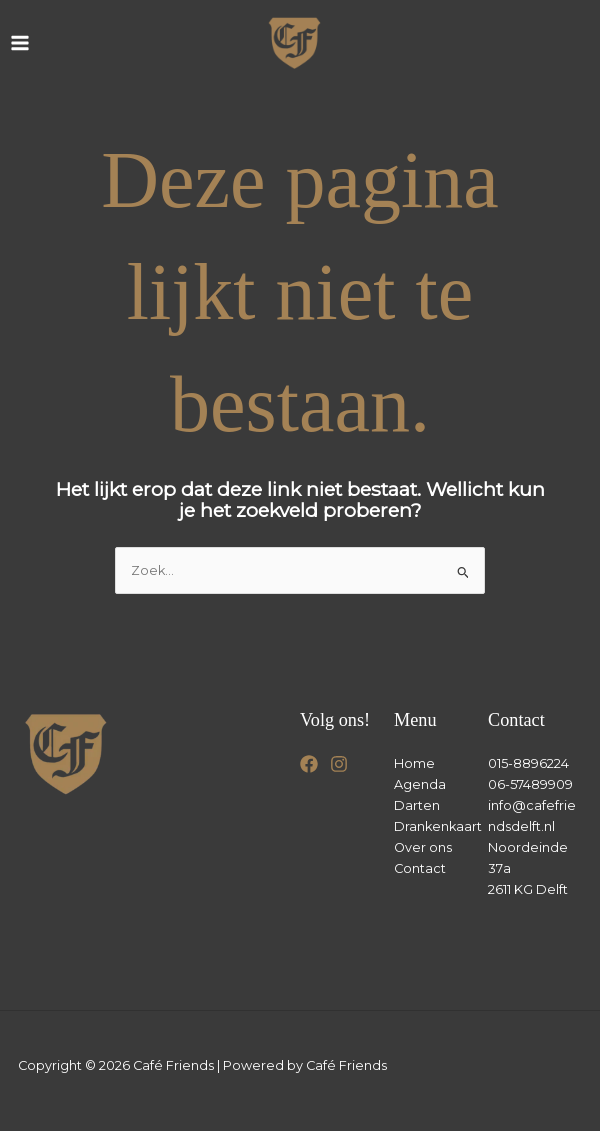 This screenshot has width=600, height=1131. Describe the element at coordinates (528, 763) in the screenshot. I see `015-8896224` at that location.